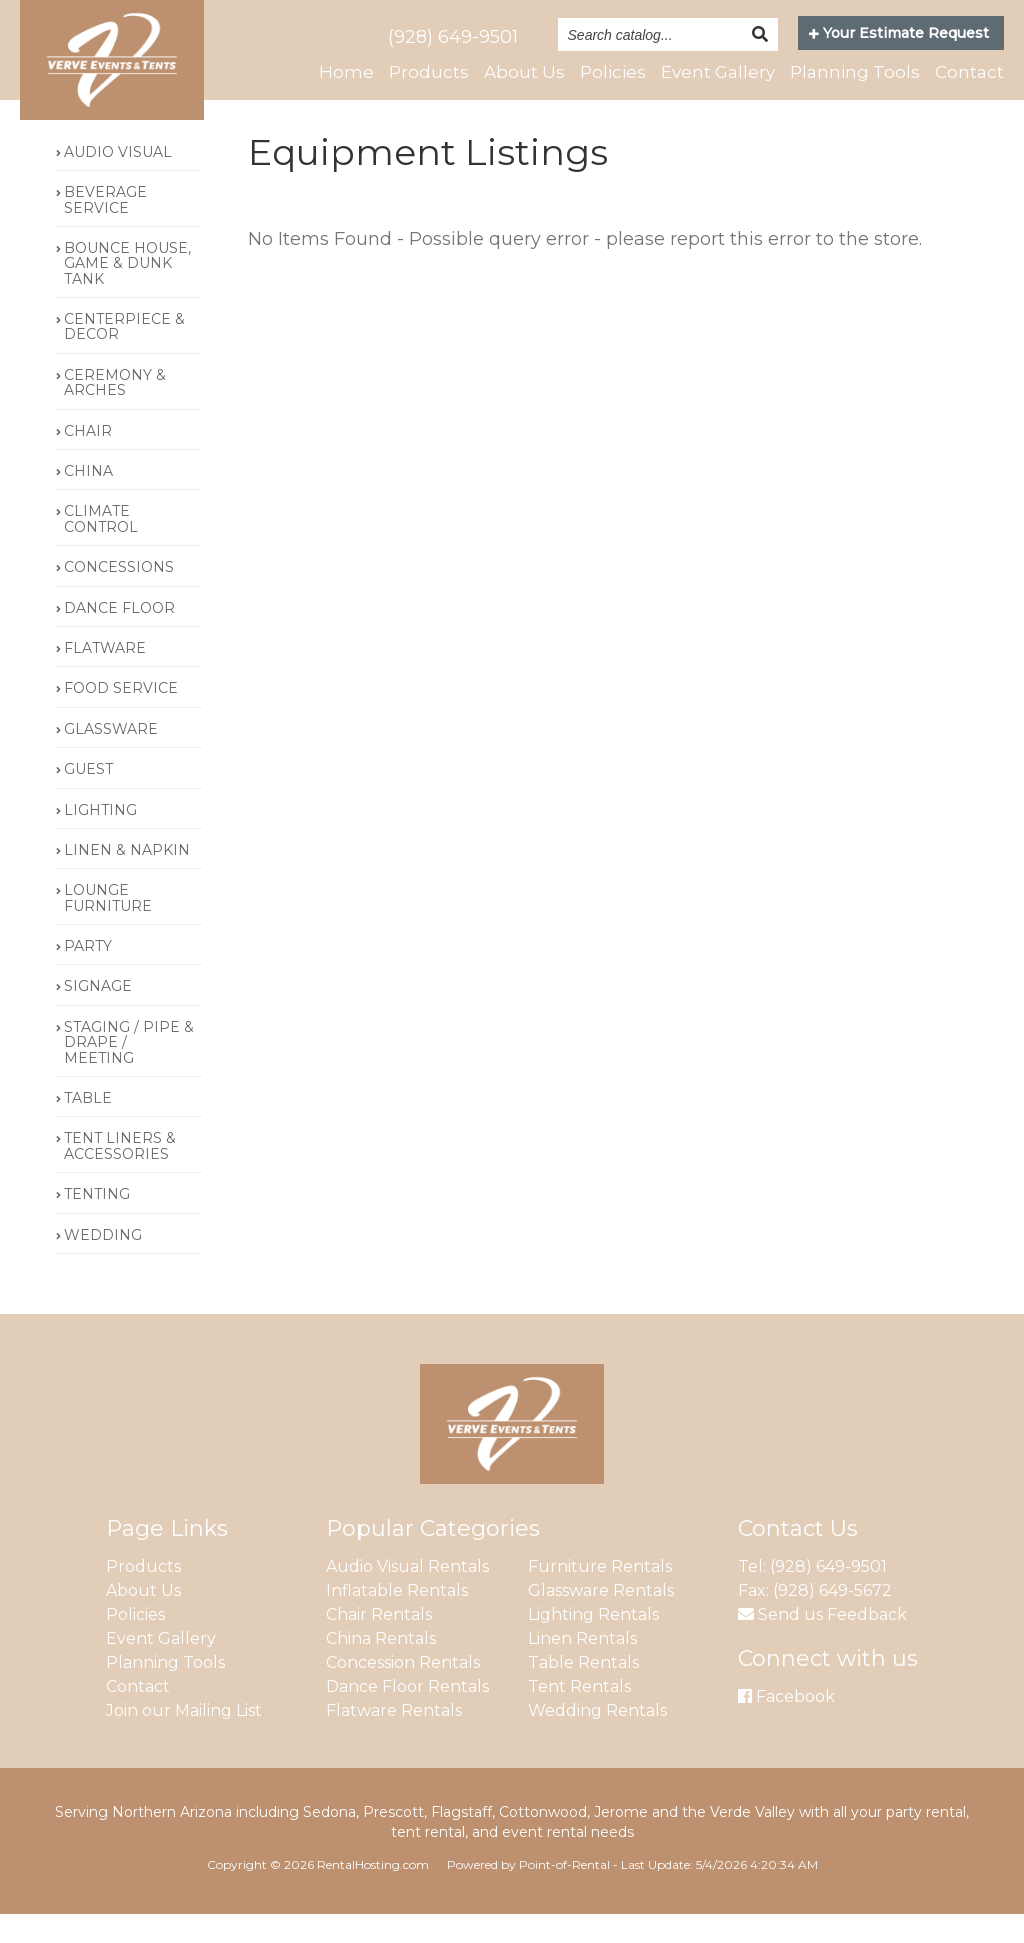 The image size is (1024, 1943). What do you see at coordinates (579, 1715) in the screenshot?
I see `Tent Rentals` at bounding box center [579, 1715].